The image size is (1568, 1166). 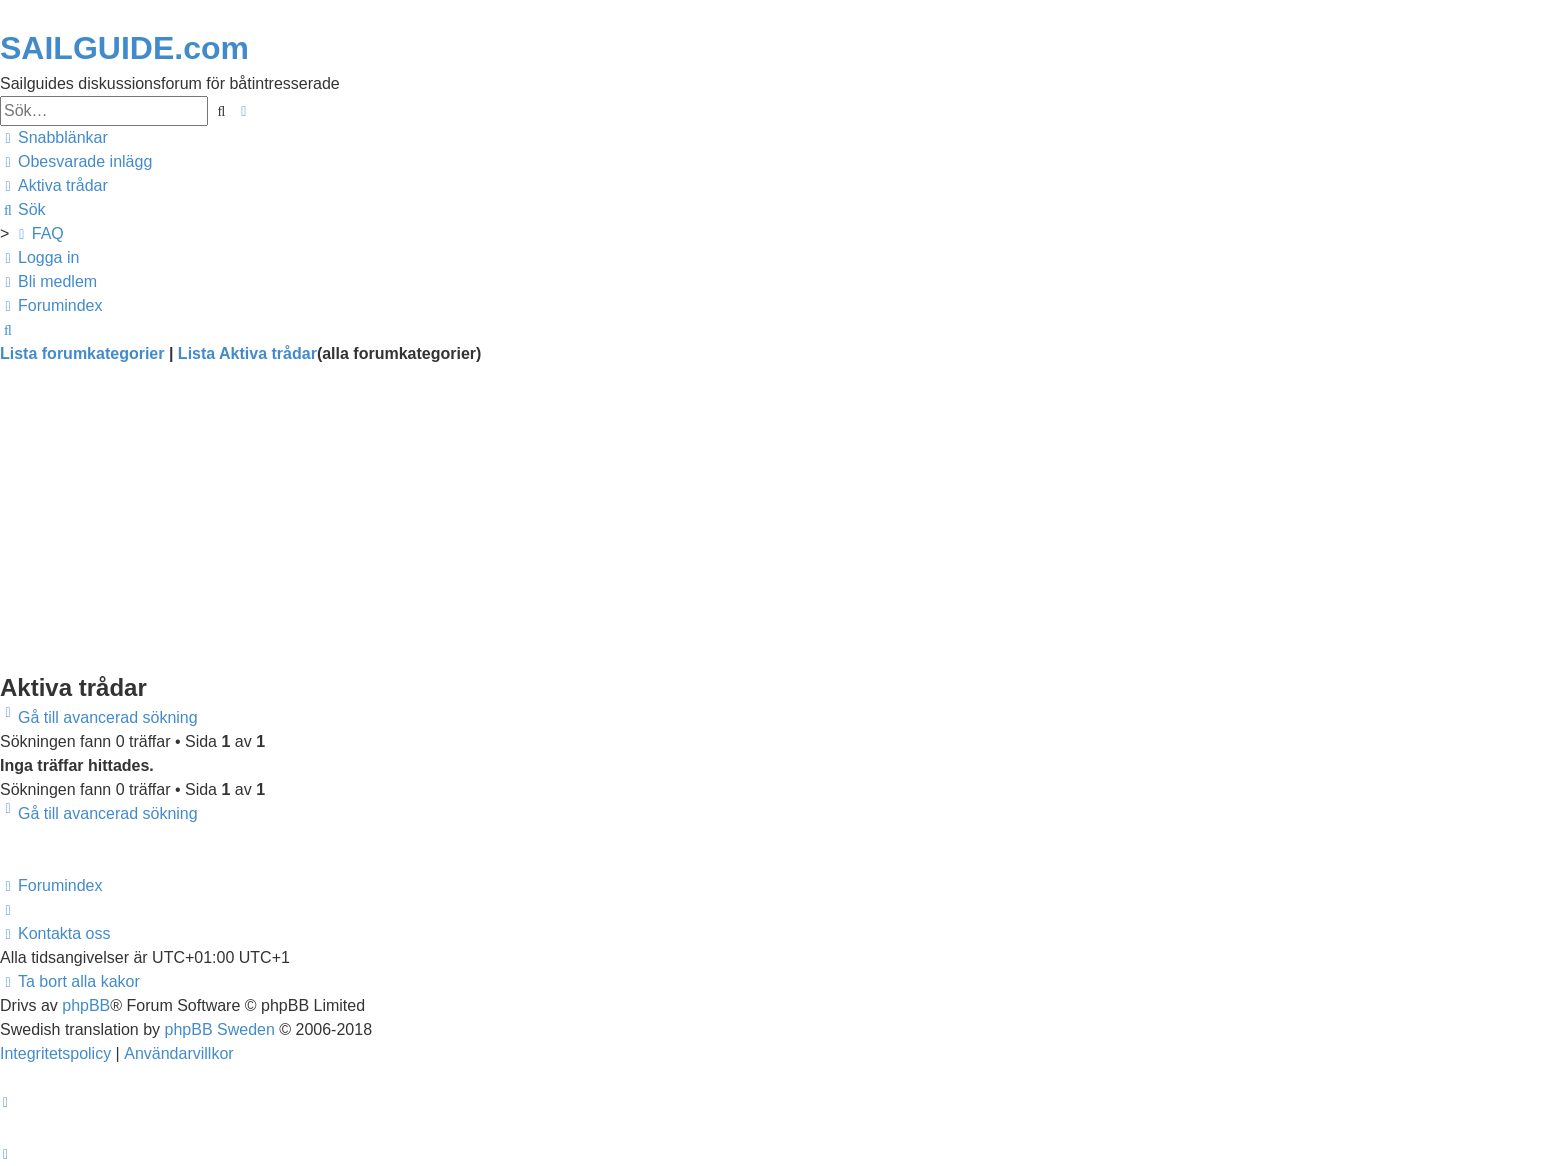 I want to click on phpBB, so click(x=86, y=1005).